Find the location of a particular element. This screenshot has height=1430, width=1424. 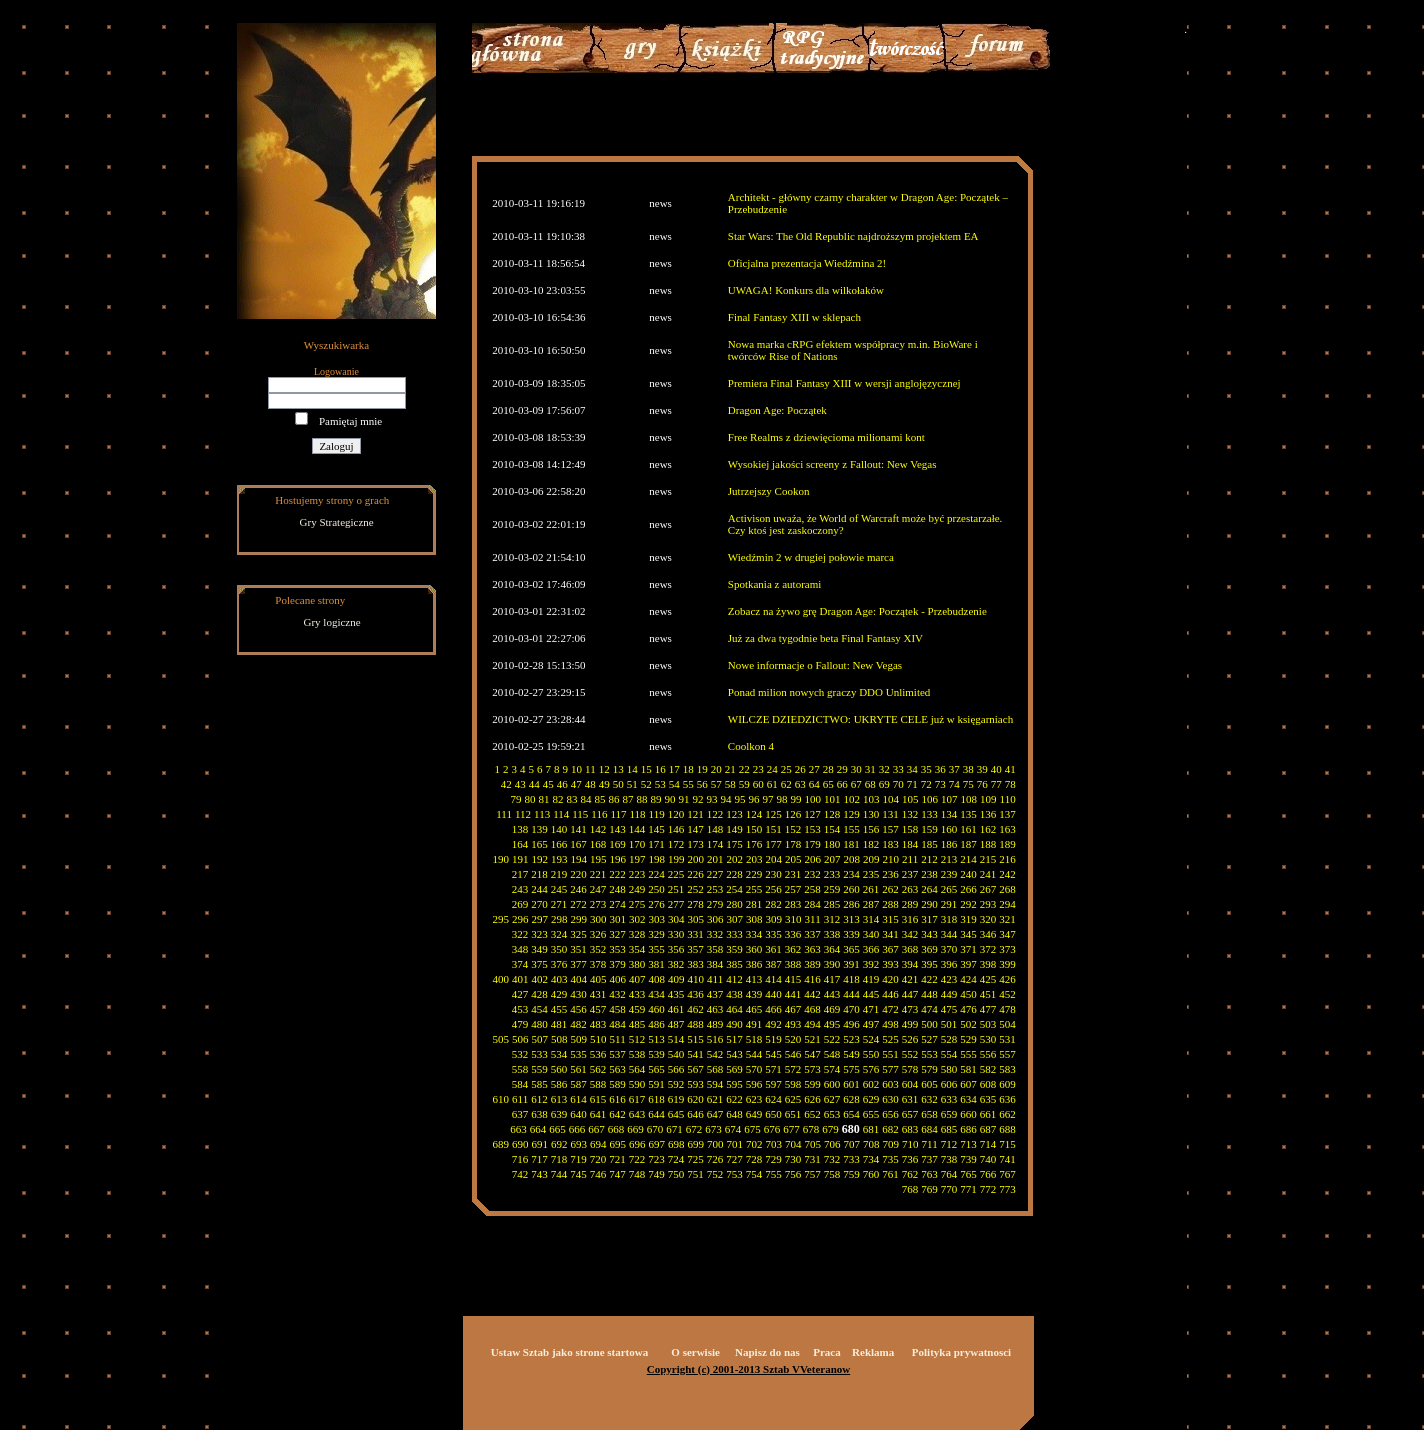

284 is located at coordinates (812, 904).